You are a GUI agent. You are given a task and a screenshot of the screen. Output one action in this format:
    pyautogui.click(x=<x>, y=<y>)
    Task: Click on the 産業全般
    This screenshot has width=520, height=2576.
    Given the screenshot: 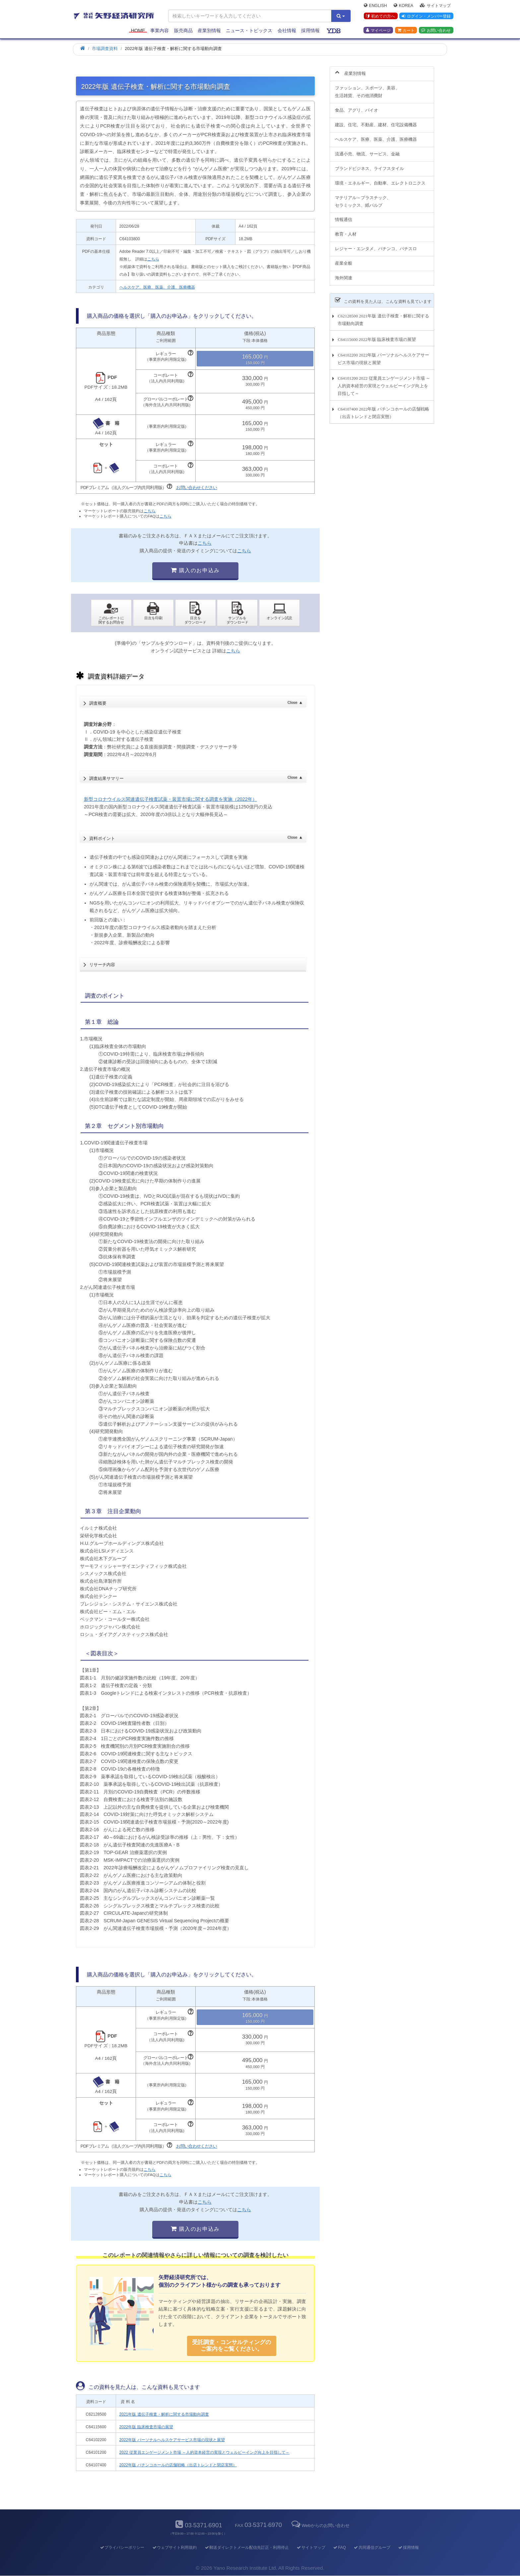 What is the action you would take?
    pyautogui.click(x=343, y=259)
    